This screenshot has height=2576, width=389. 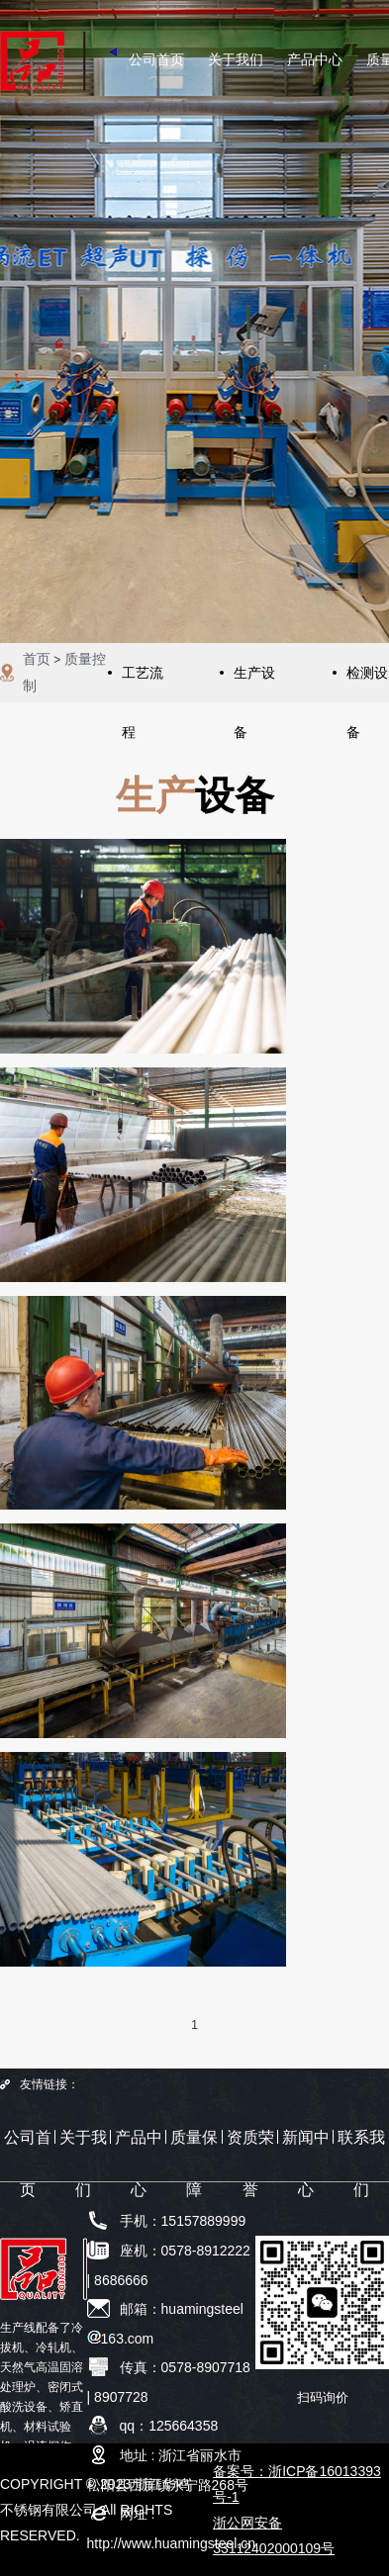 What do you see at coordinates (156, 59) in the screenshot?
I see `公司首页` at bounding box center [156, 59].